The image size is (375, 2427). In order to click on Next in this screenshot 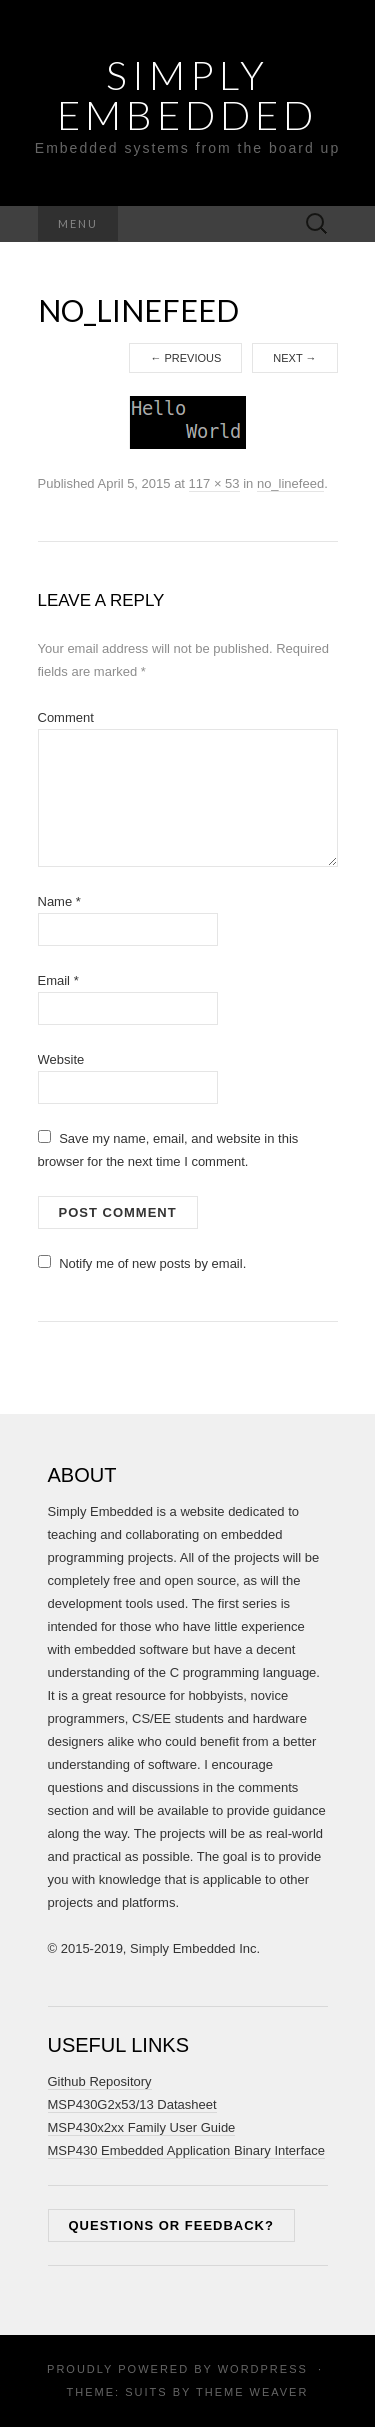, I will do `click(294, 358)`.